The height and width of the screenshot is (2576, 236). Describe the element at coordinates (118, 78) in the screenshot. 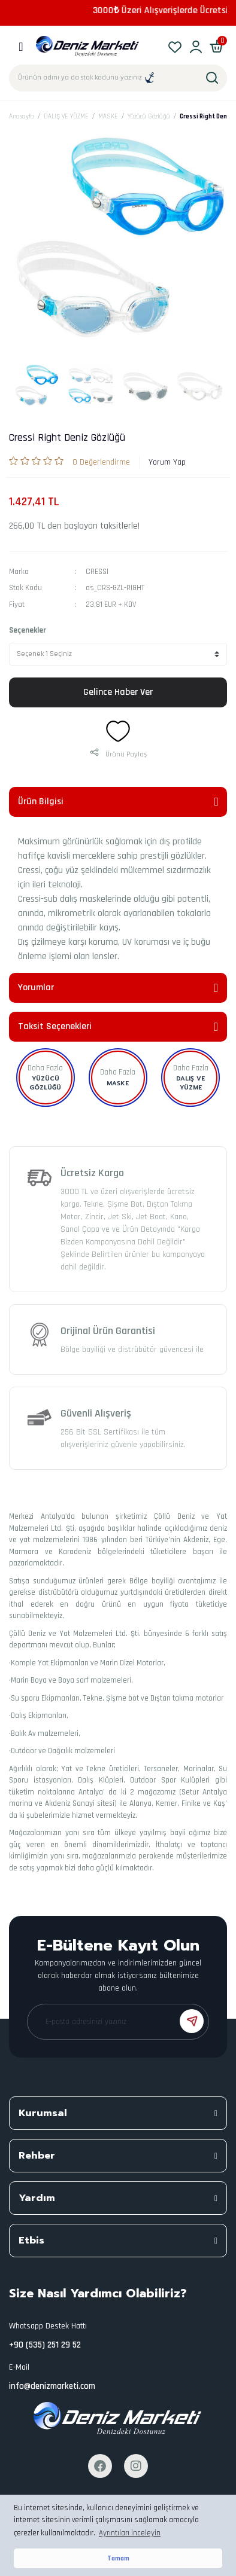

I see `[Search]` at that location.